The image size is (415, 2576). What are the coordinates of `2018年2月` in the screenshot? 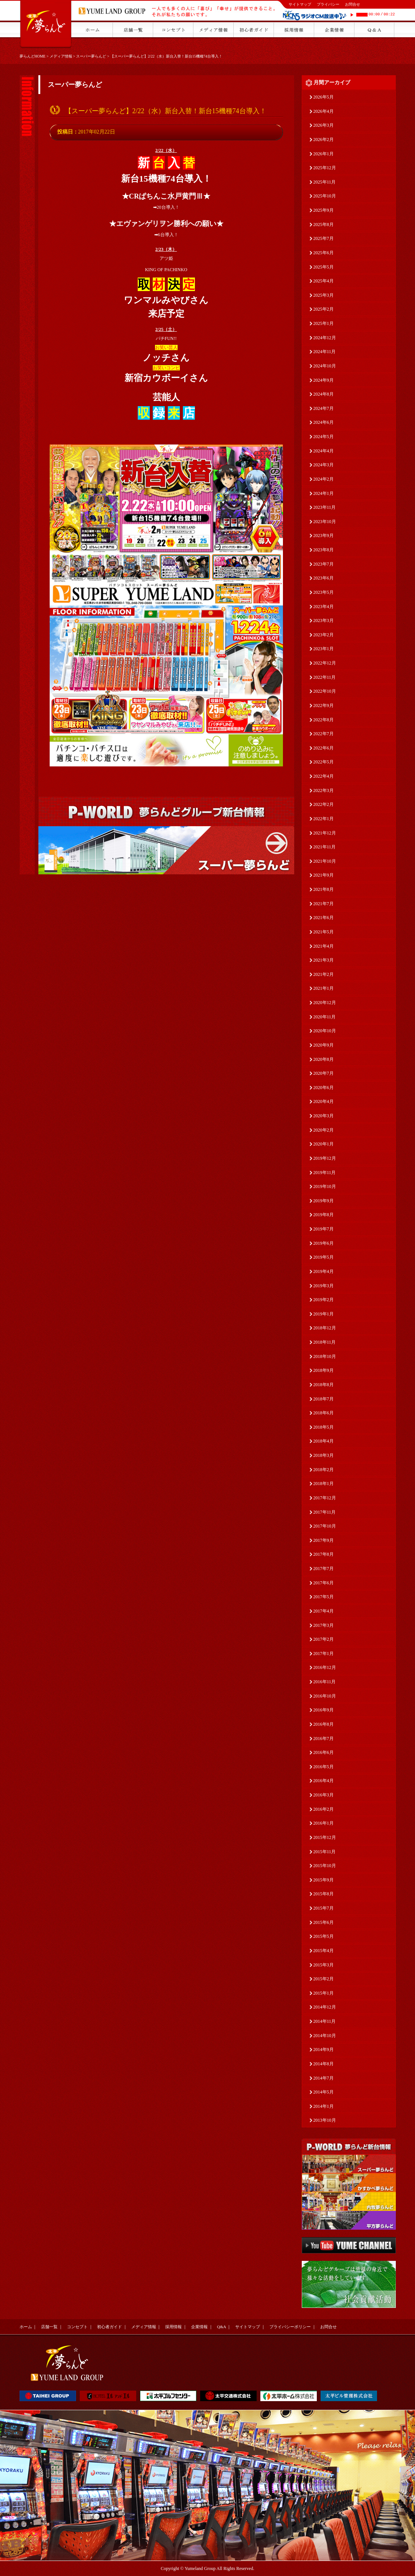 It's located at (323, 1469).